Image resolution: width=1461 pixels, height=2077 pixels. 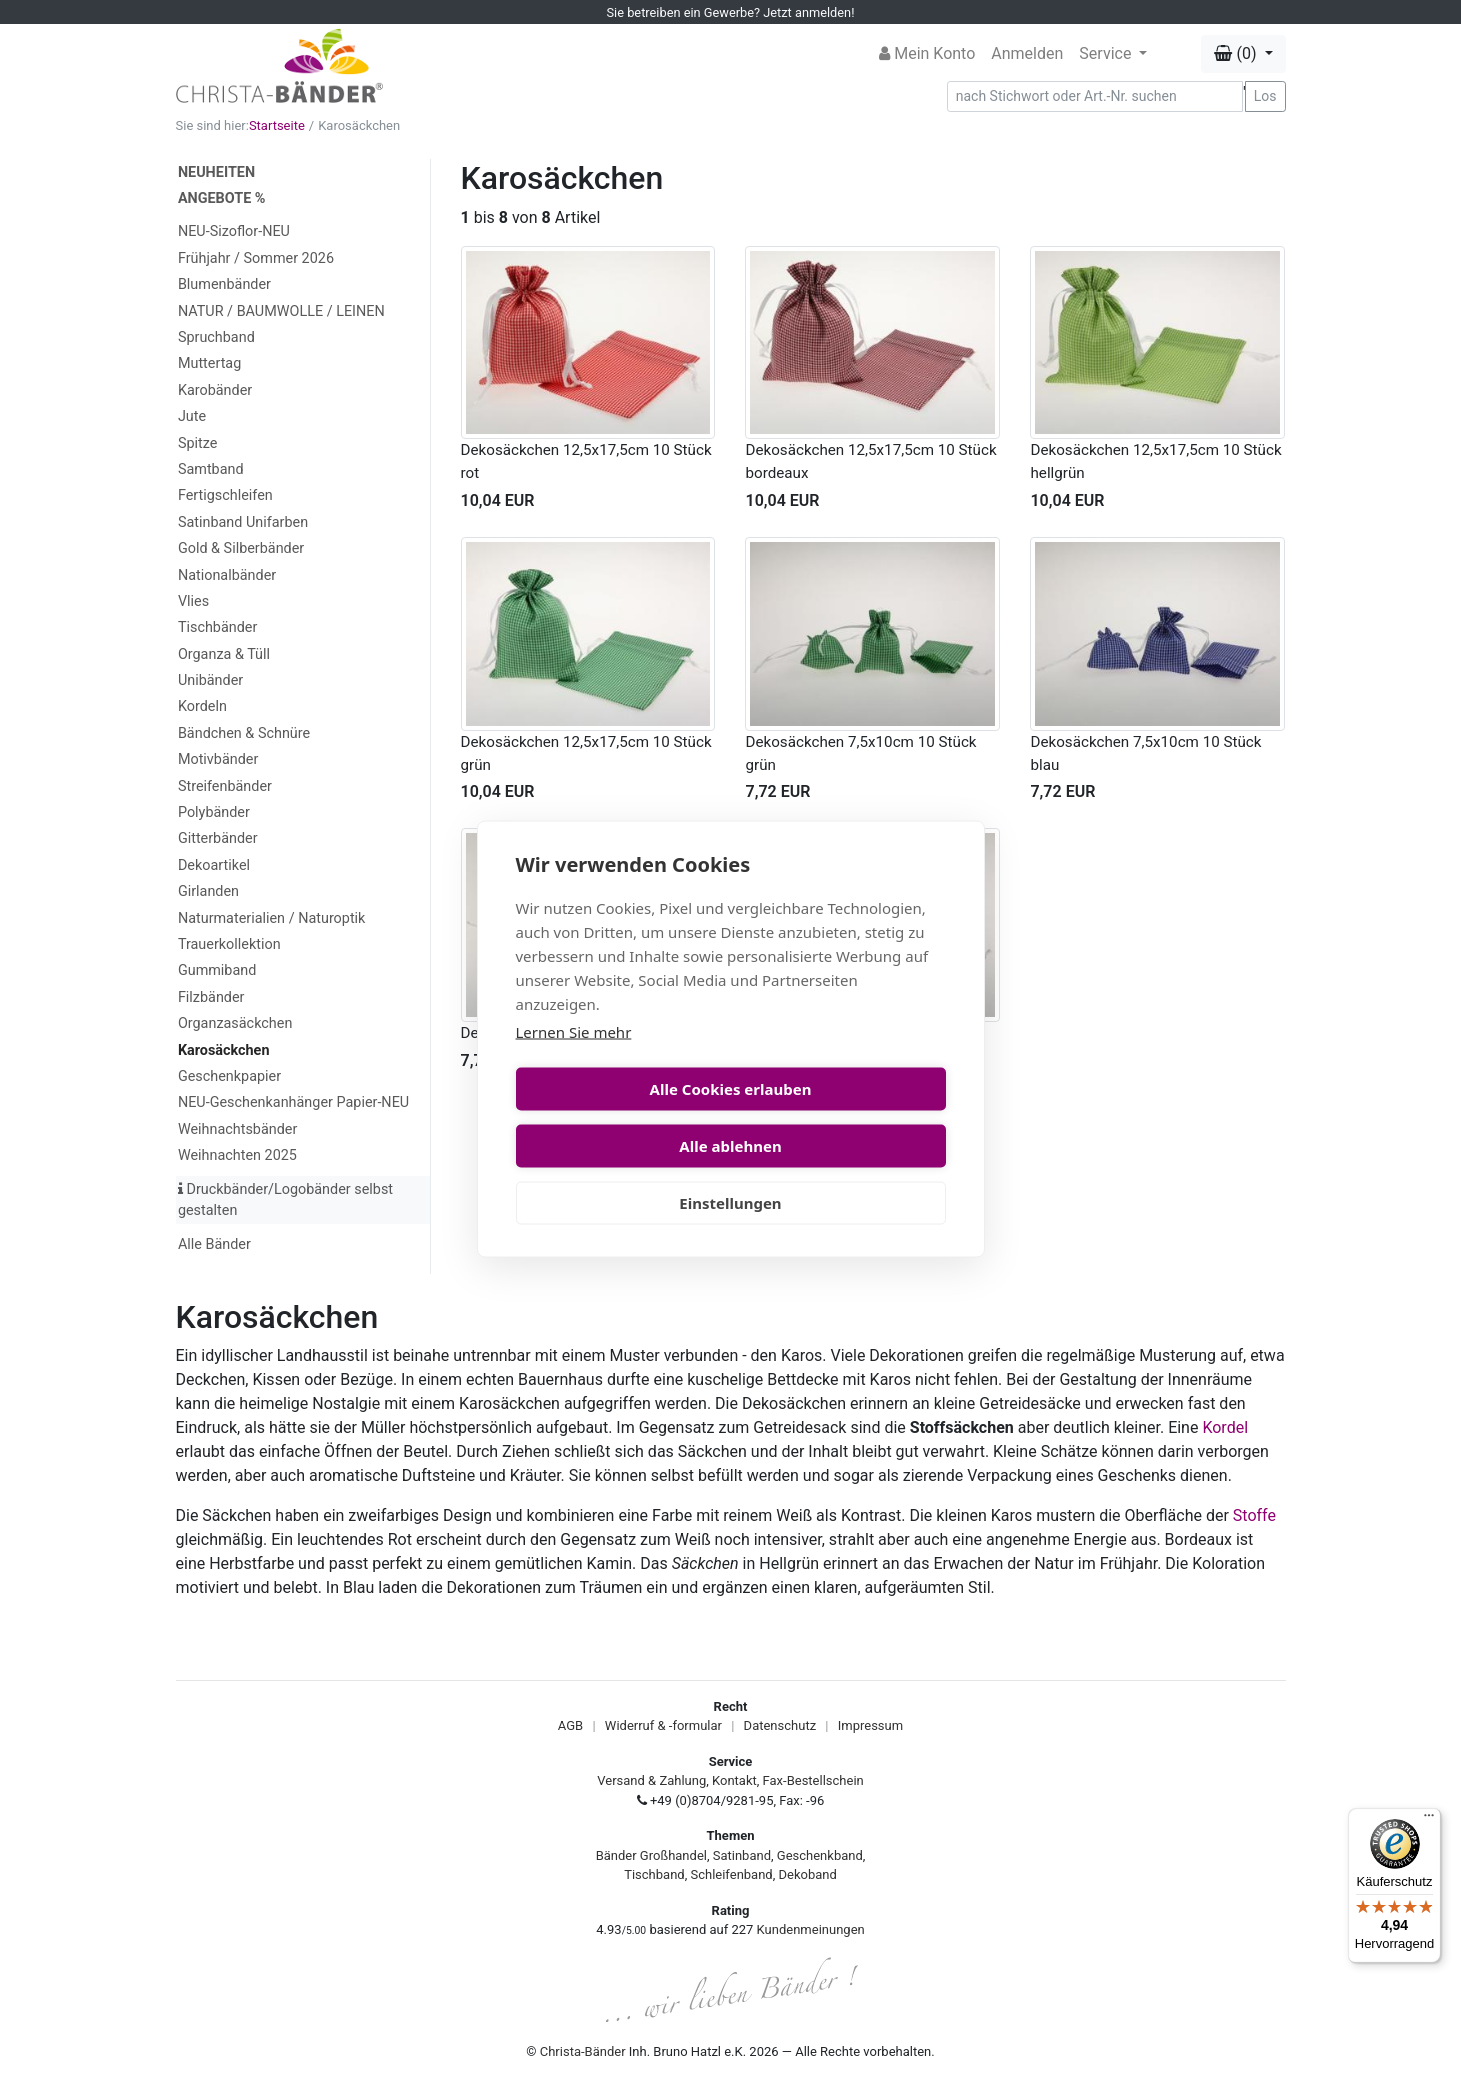 What do you see at coordinates (1027, 53) in the screenshot?
I see `Anmelden` at bounding box center [1027, 53].